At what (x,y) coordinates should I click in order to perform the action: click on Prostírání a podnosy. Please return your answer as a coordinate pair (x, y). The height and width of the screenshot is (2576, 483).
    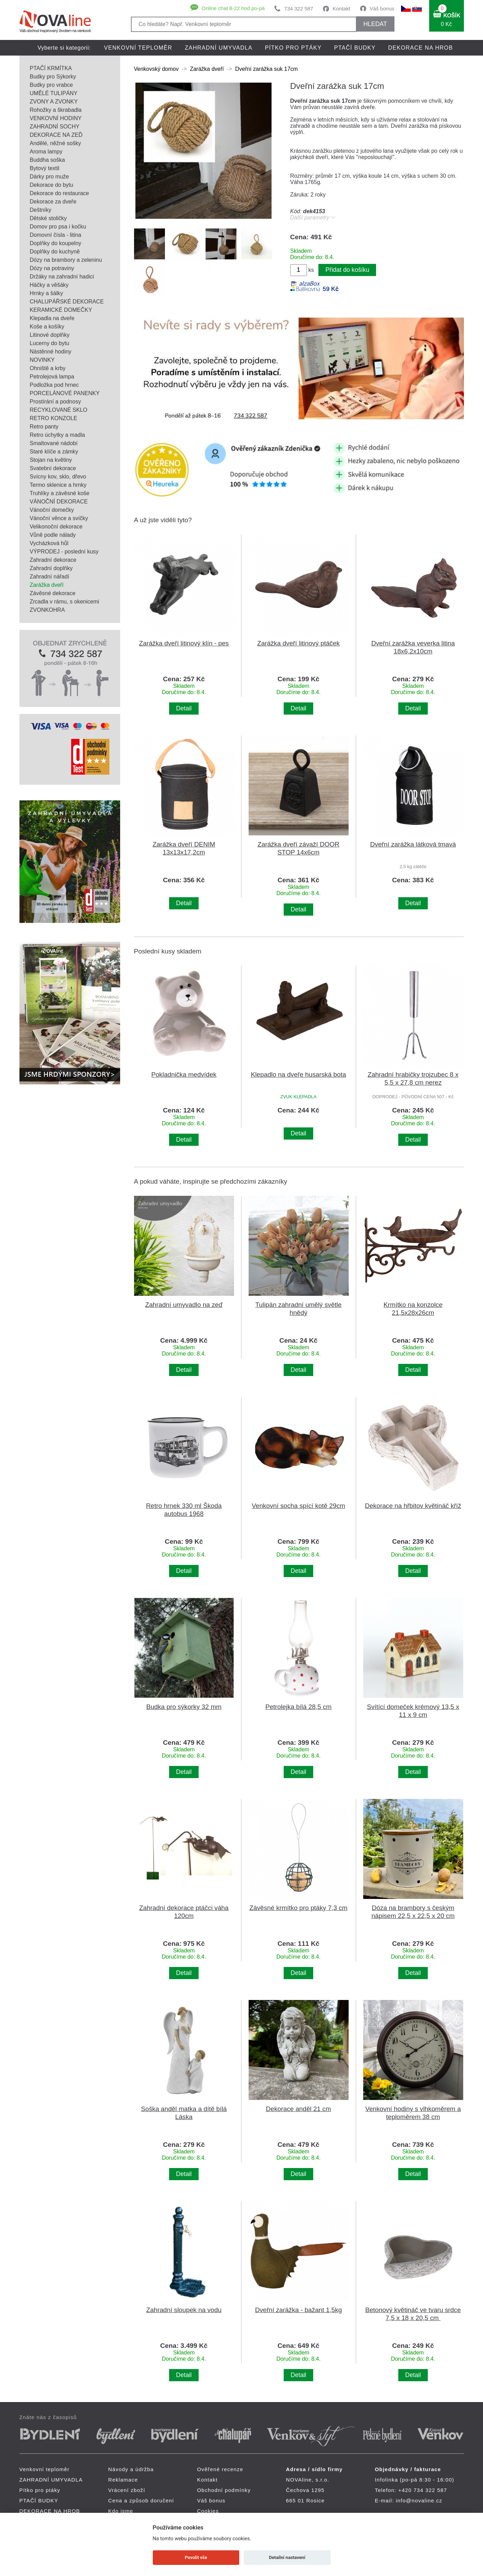
    Looking at the image, I should click on (55, 402).